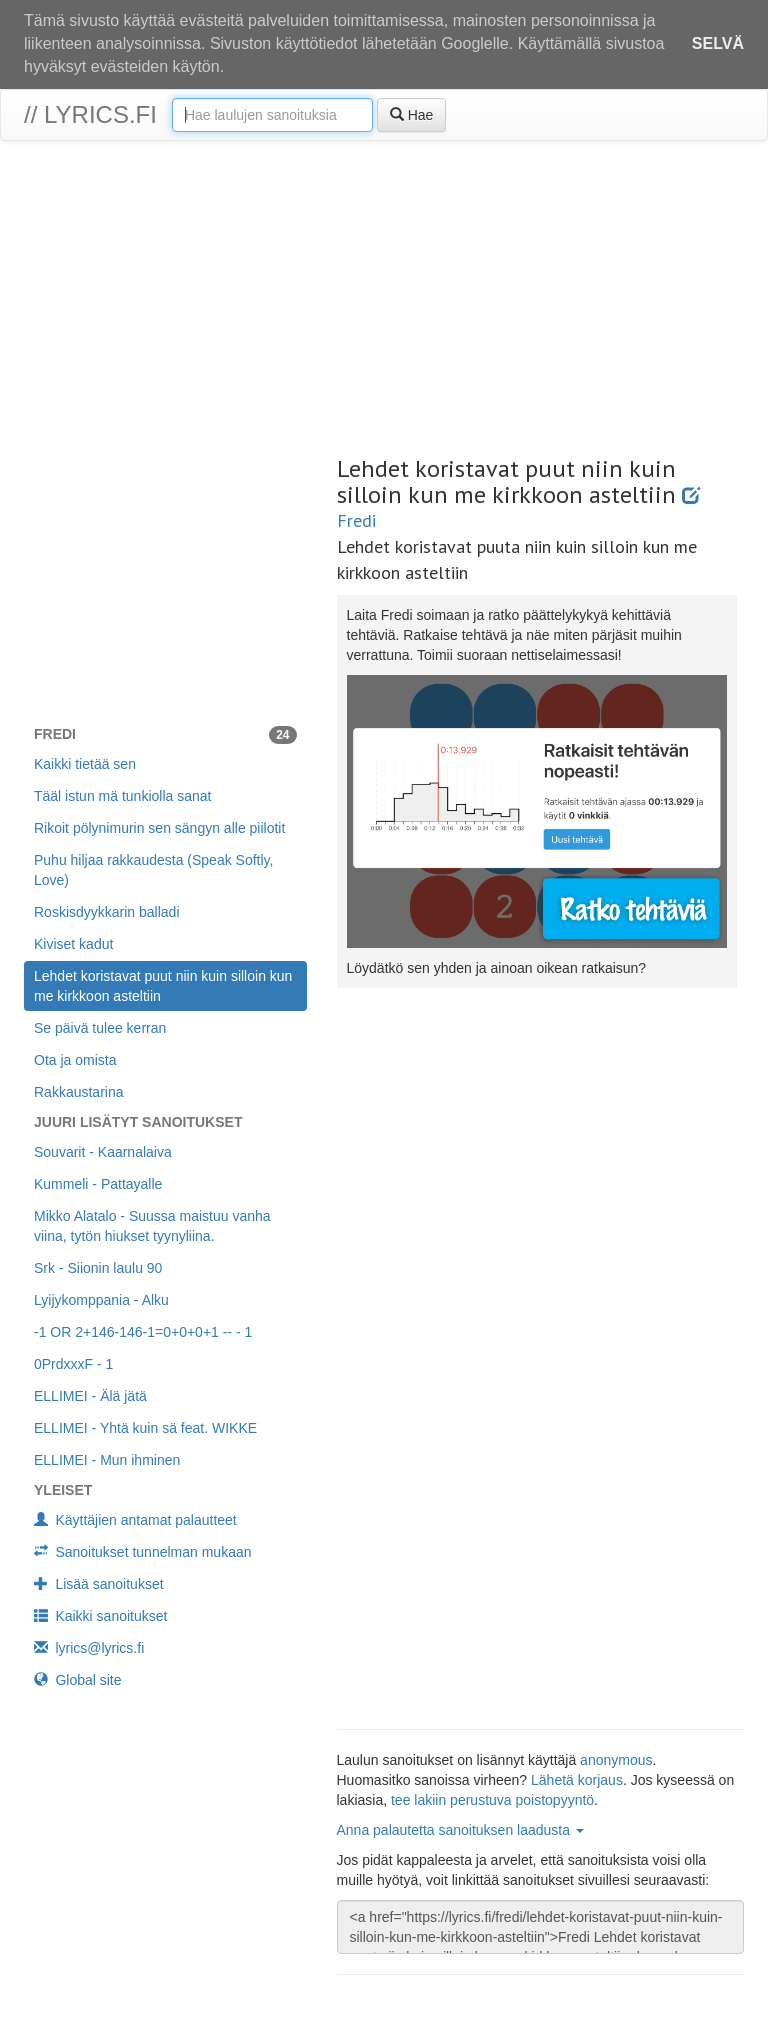  What do you see at coordinates (122, 796) in the screenshot?
I see `Tääl istun mä tunkiolla sanat` at bounding box center [122, 796].